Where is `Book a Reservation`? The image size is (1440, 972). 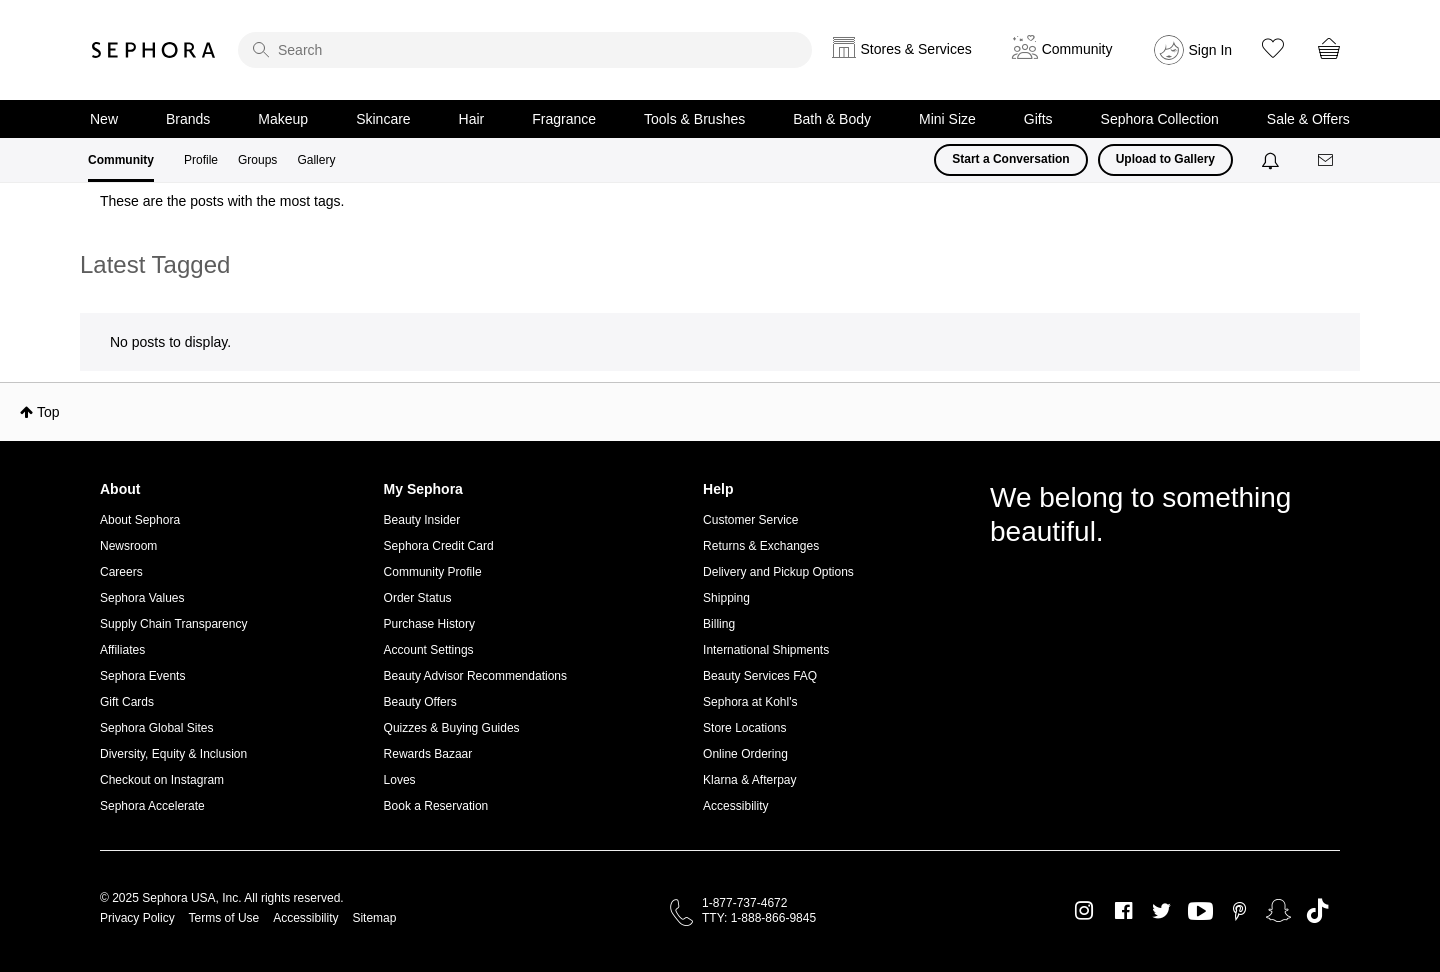 Book a Reservation is located at coordinates (436, 806).